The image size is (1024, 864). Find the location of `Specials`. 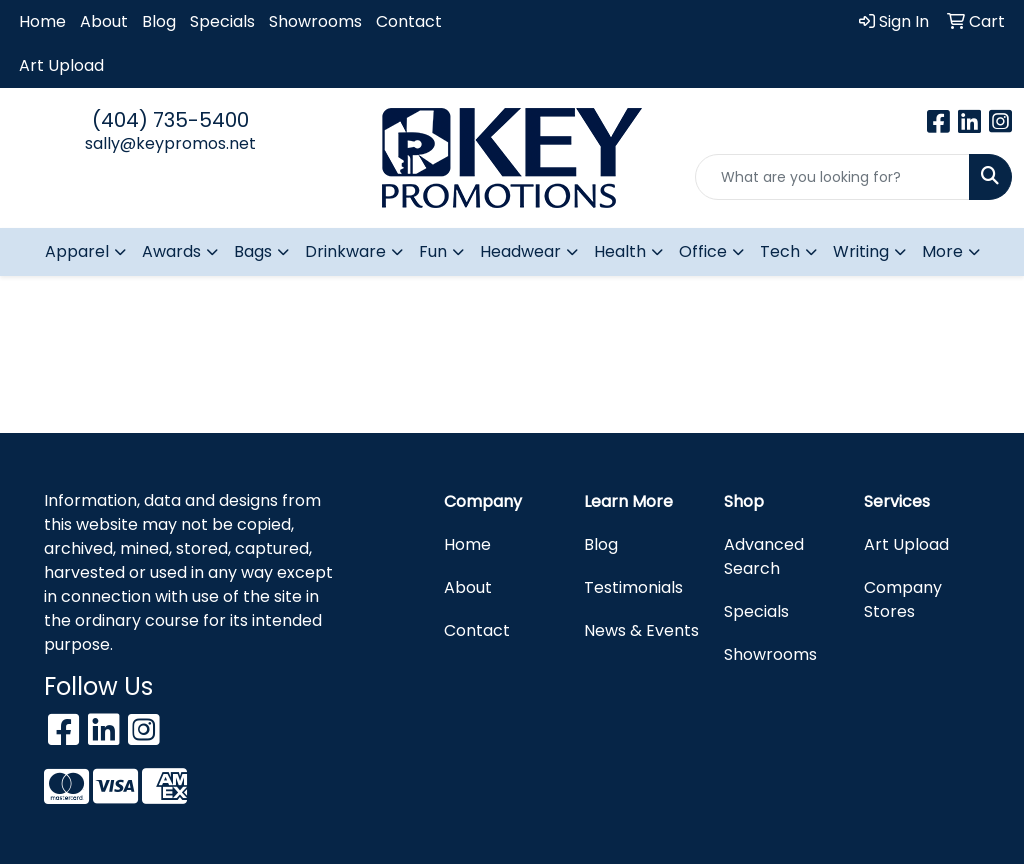

Specials is located at coordinates (222, 21).